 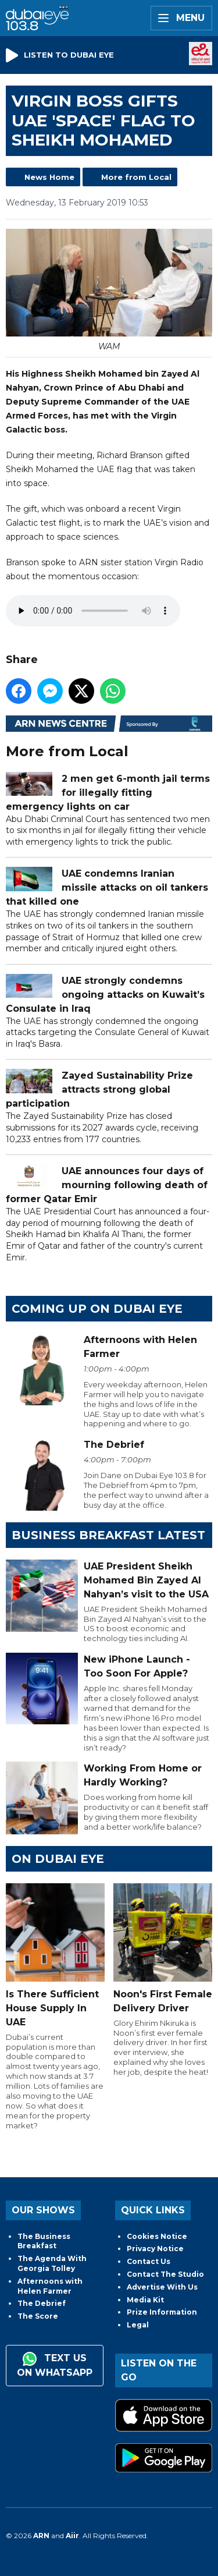 What do you see at coordinates (162, 2287) in the screenshot?
I see `Advertise With Us` at bounding box center [162, 2287].